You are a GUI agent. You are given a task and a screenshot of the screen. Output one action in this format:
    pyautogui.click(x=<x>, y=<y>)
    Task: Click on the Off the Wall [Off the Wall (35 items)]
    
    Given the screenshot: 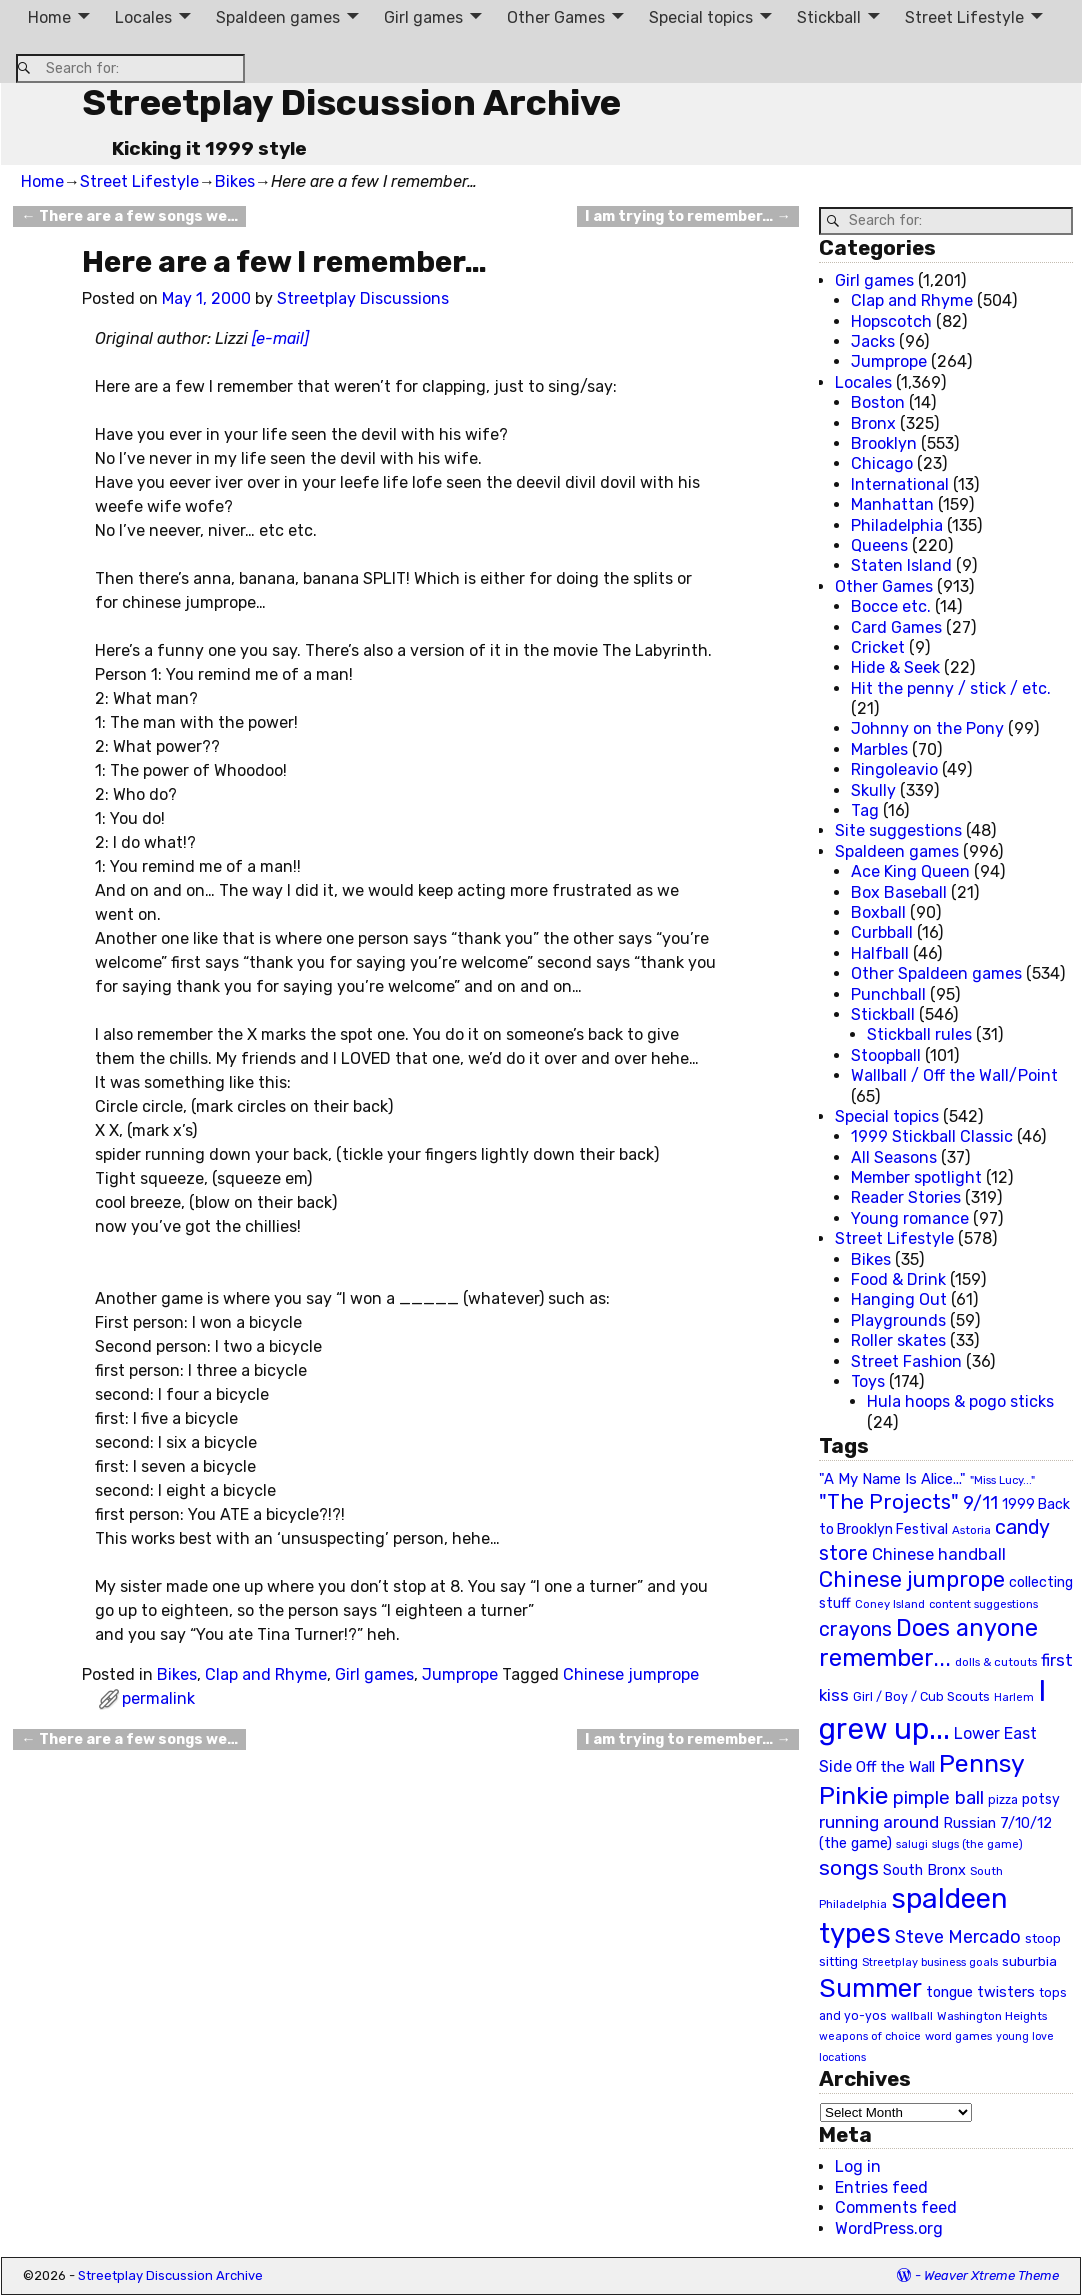 What is the action you would take?
    pyautogui.click(x=895, y=1767)
    